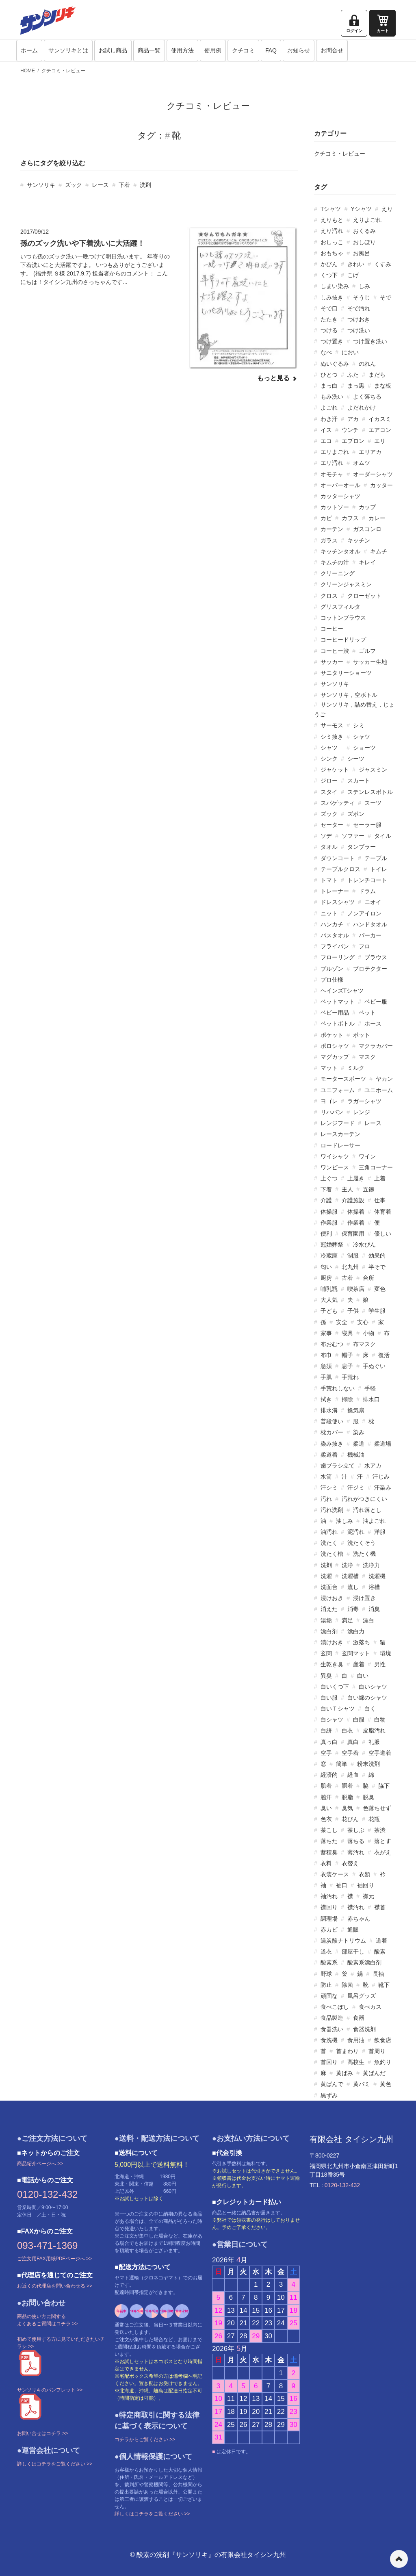 The width and height of the screenshot is (416, 2576). What do you see at coordinates (332, 2017) in the screenshot?
I see `食品製造` at bounding box center [332, 2017].